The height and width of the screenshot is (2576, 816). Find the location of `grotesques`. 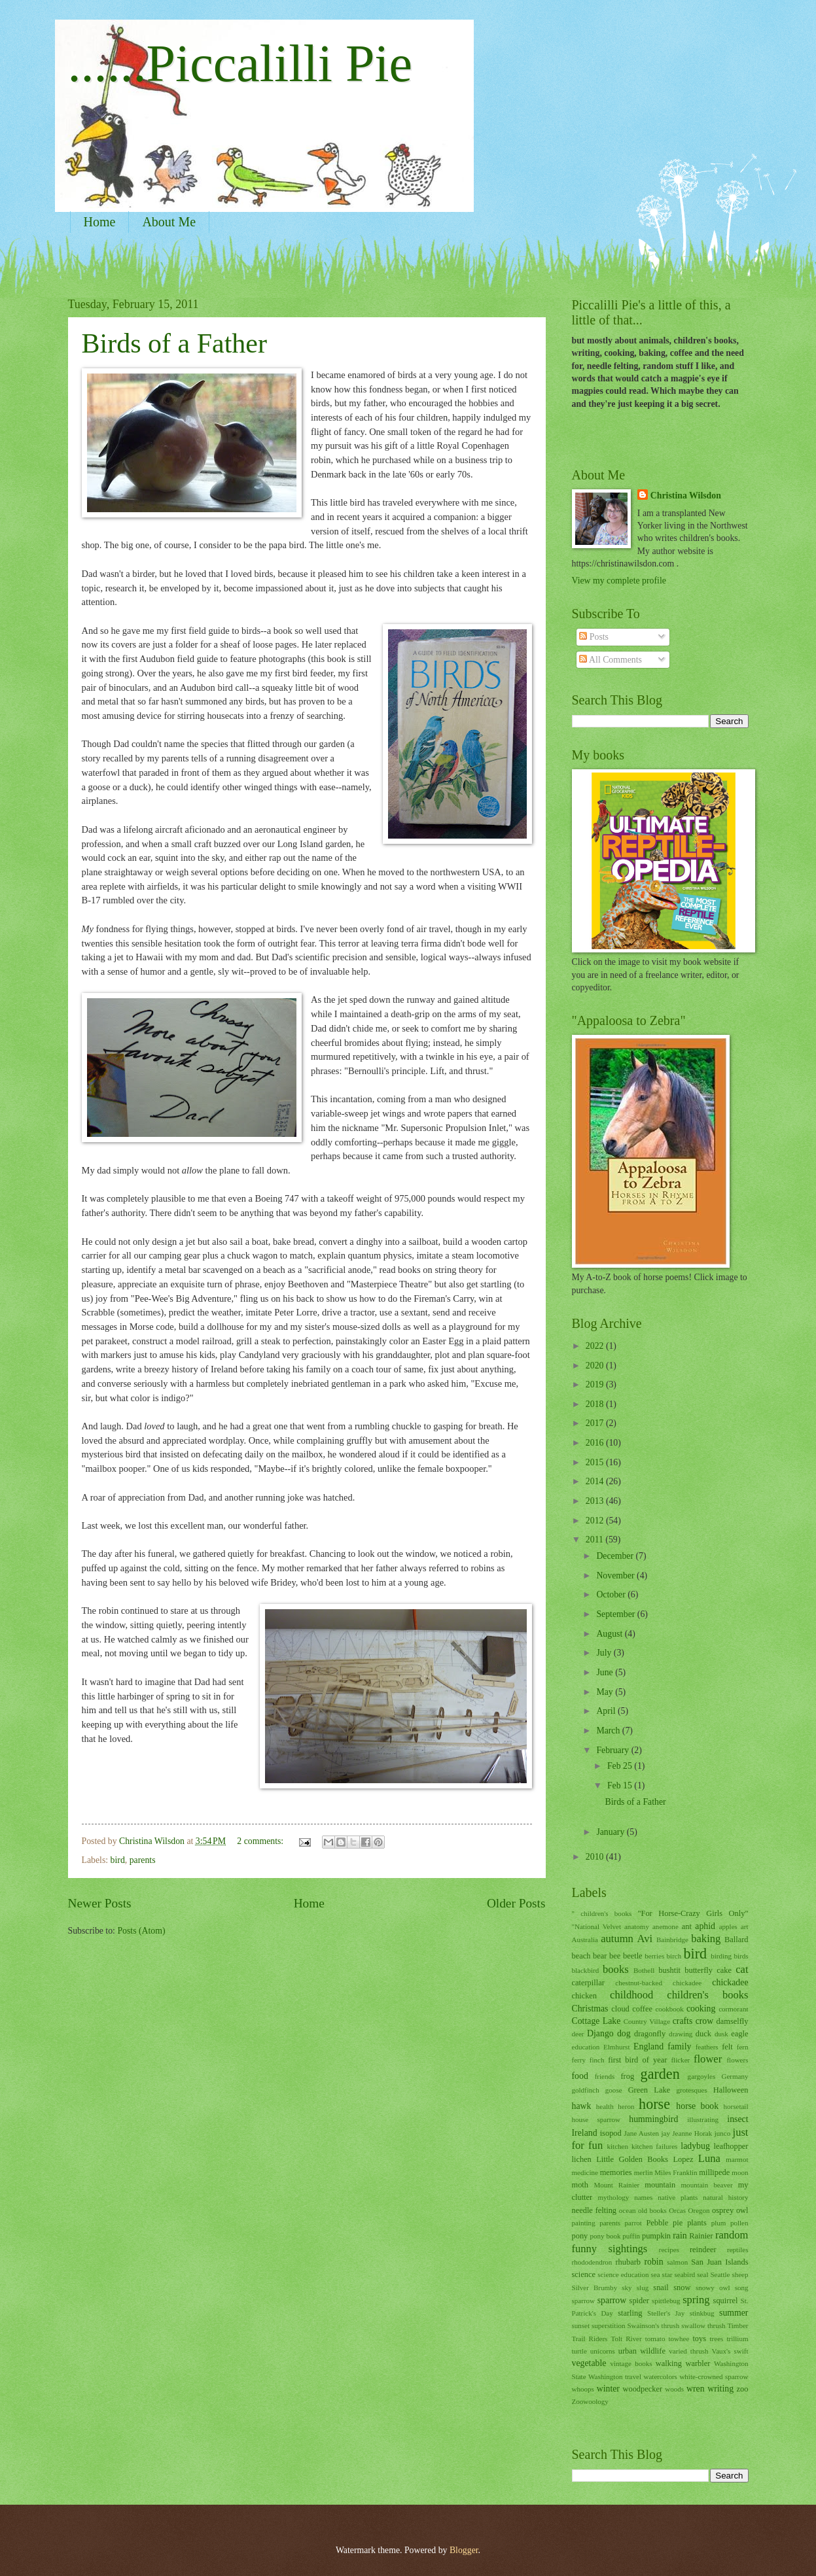

grotesques is located at coordinates (692, 2090).